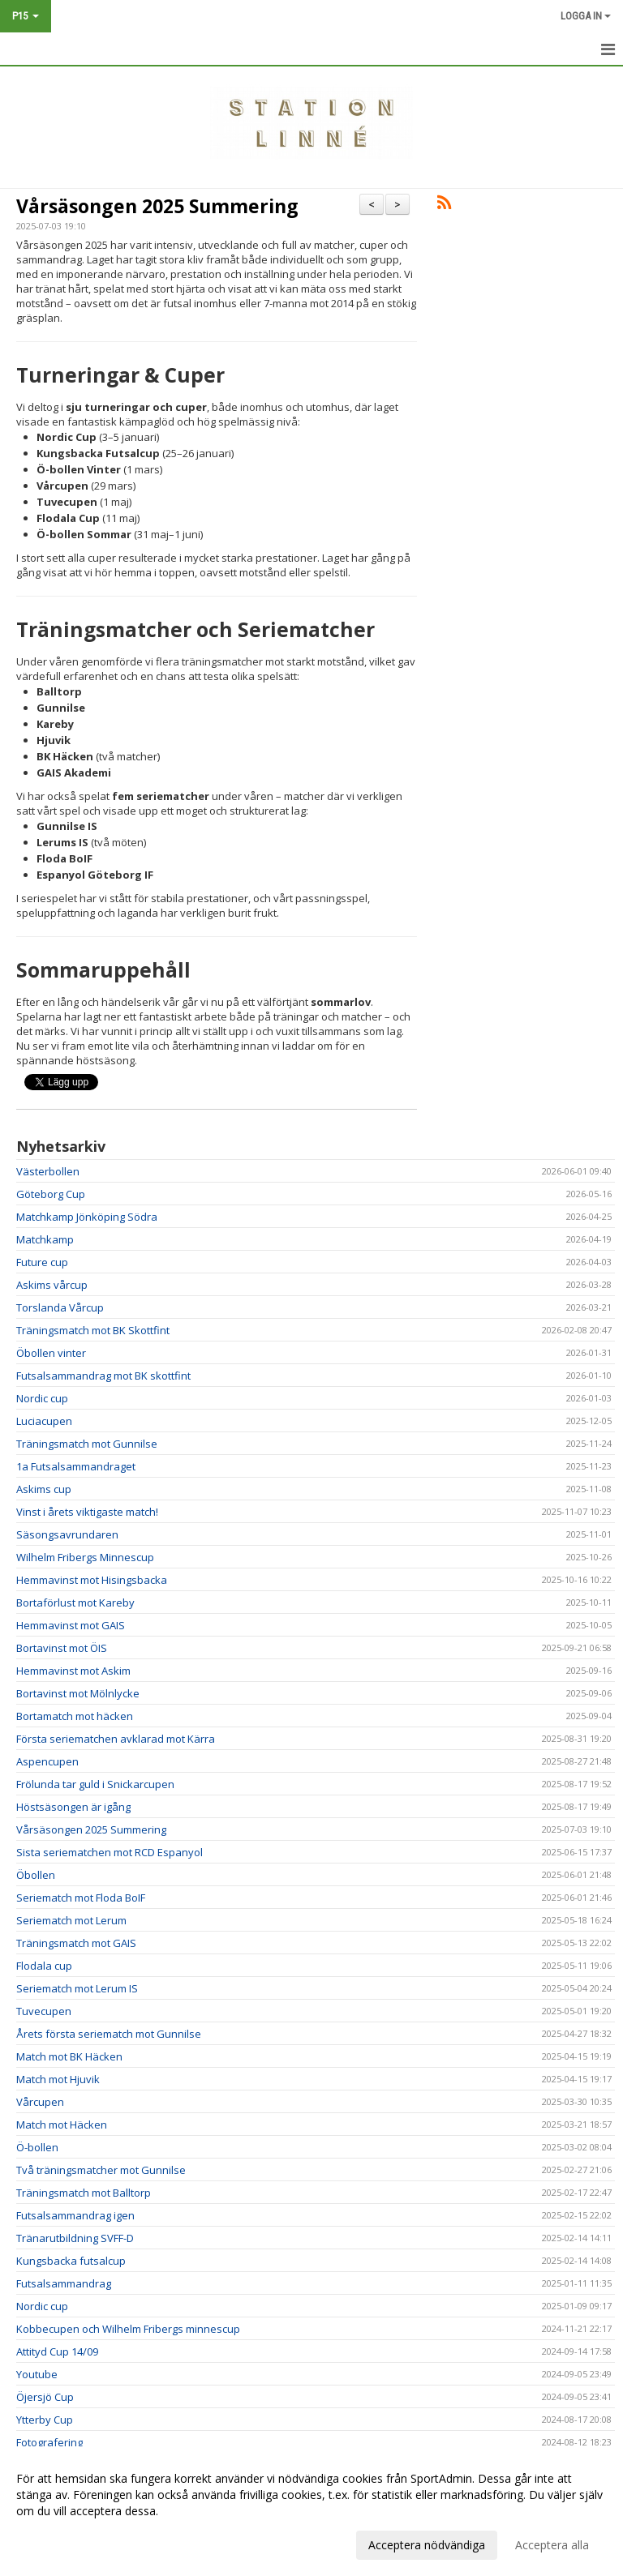 The height and width of the screenshot is (2576, 623). Describe the element at coordinates (83, 2192) in the screenshot. I see `Träningsmatch mot Balltorp` at that location.